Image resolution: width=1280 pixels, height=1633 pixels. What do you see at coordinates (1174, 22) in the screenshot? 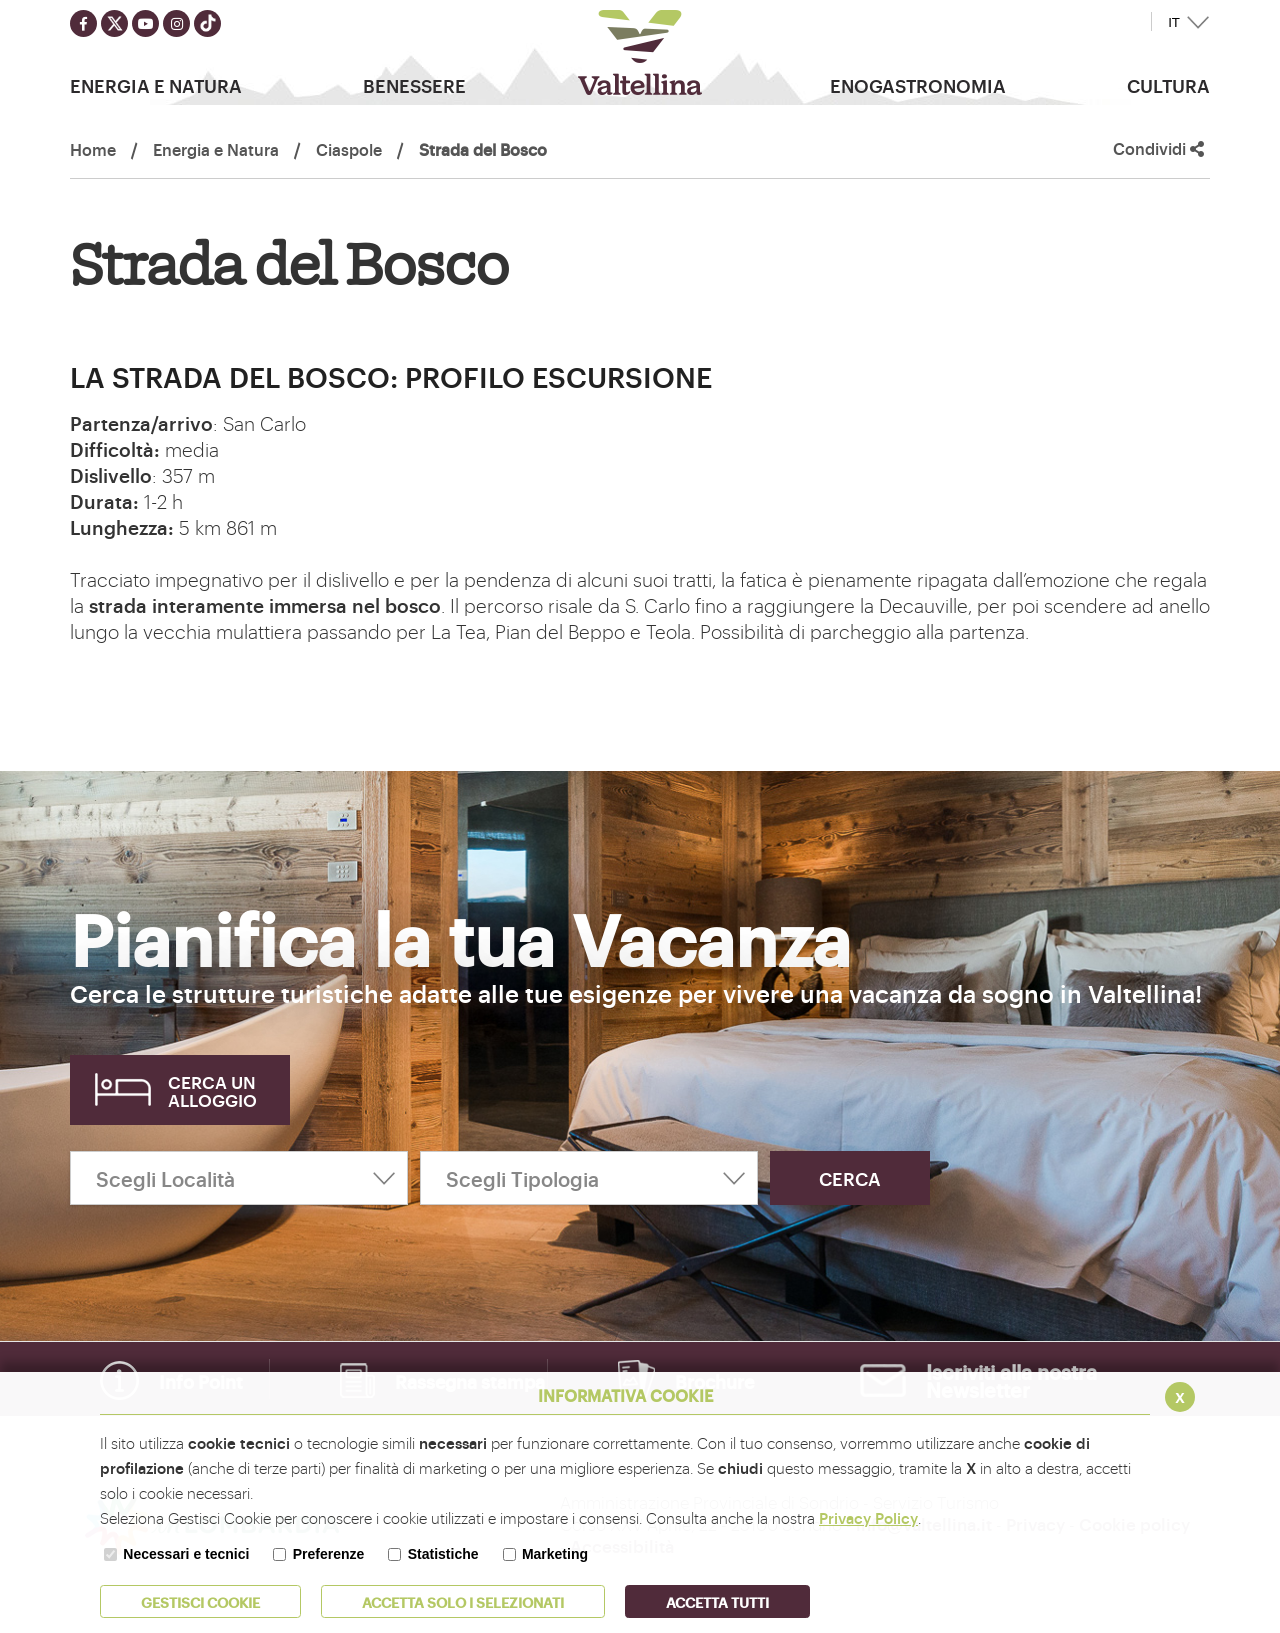
I see `IT [button]` at bounding box center [1174, 22].